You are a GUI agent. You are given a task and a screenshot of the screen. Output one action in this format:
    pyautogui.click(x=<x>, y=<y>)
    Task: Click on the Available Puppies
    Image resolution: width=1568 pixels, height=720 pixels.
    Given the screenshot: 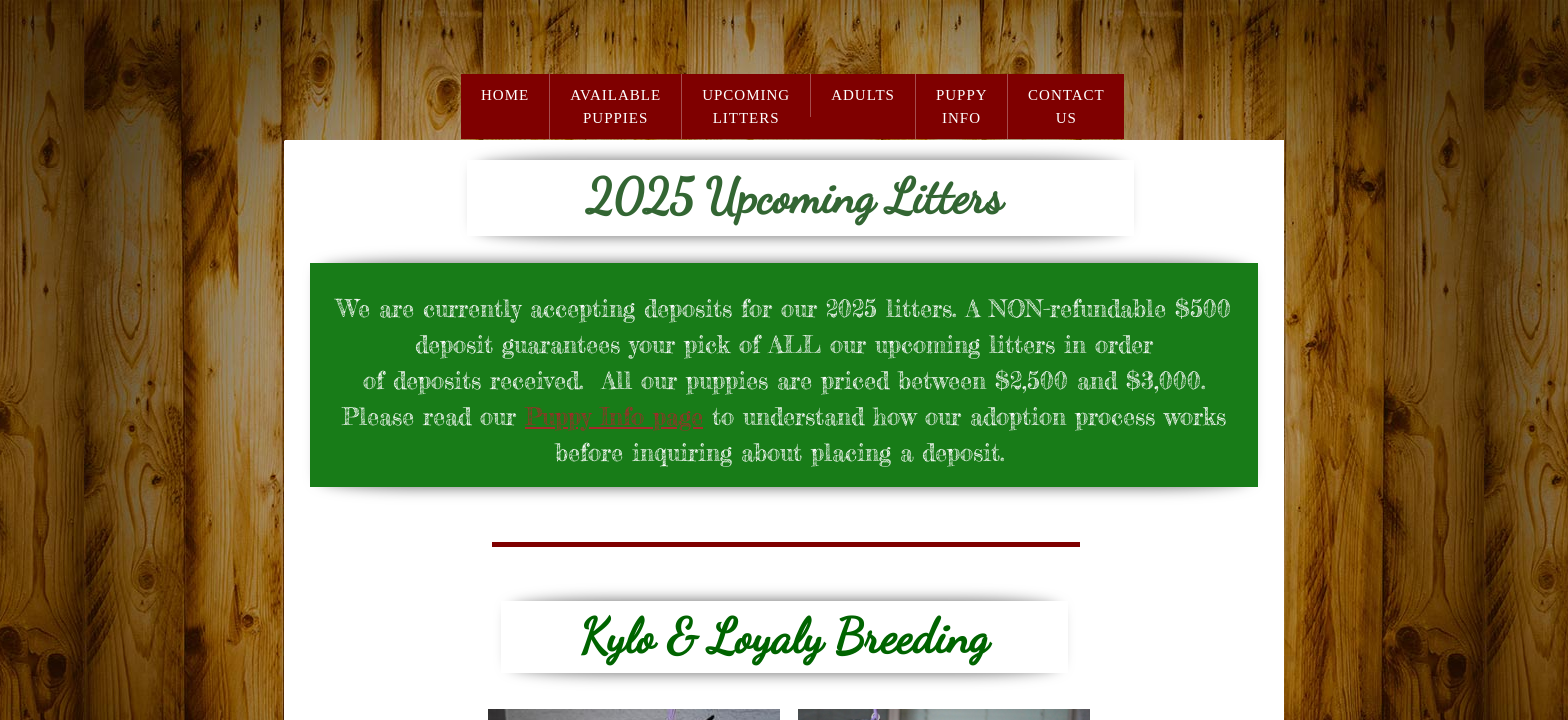 What is the action you would take?
    pyautogui.click(x=615, y=106)
    